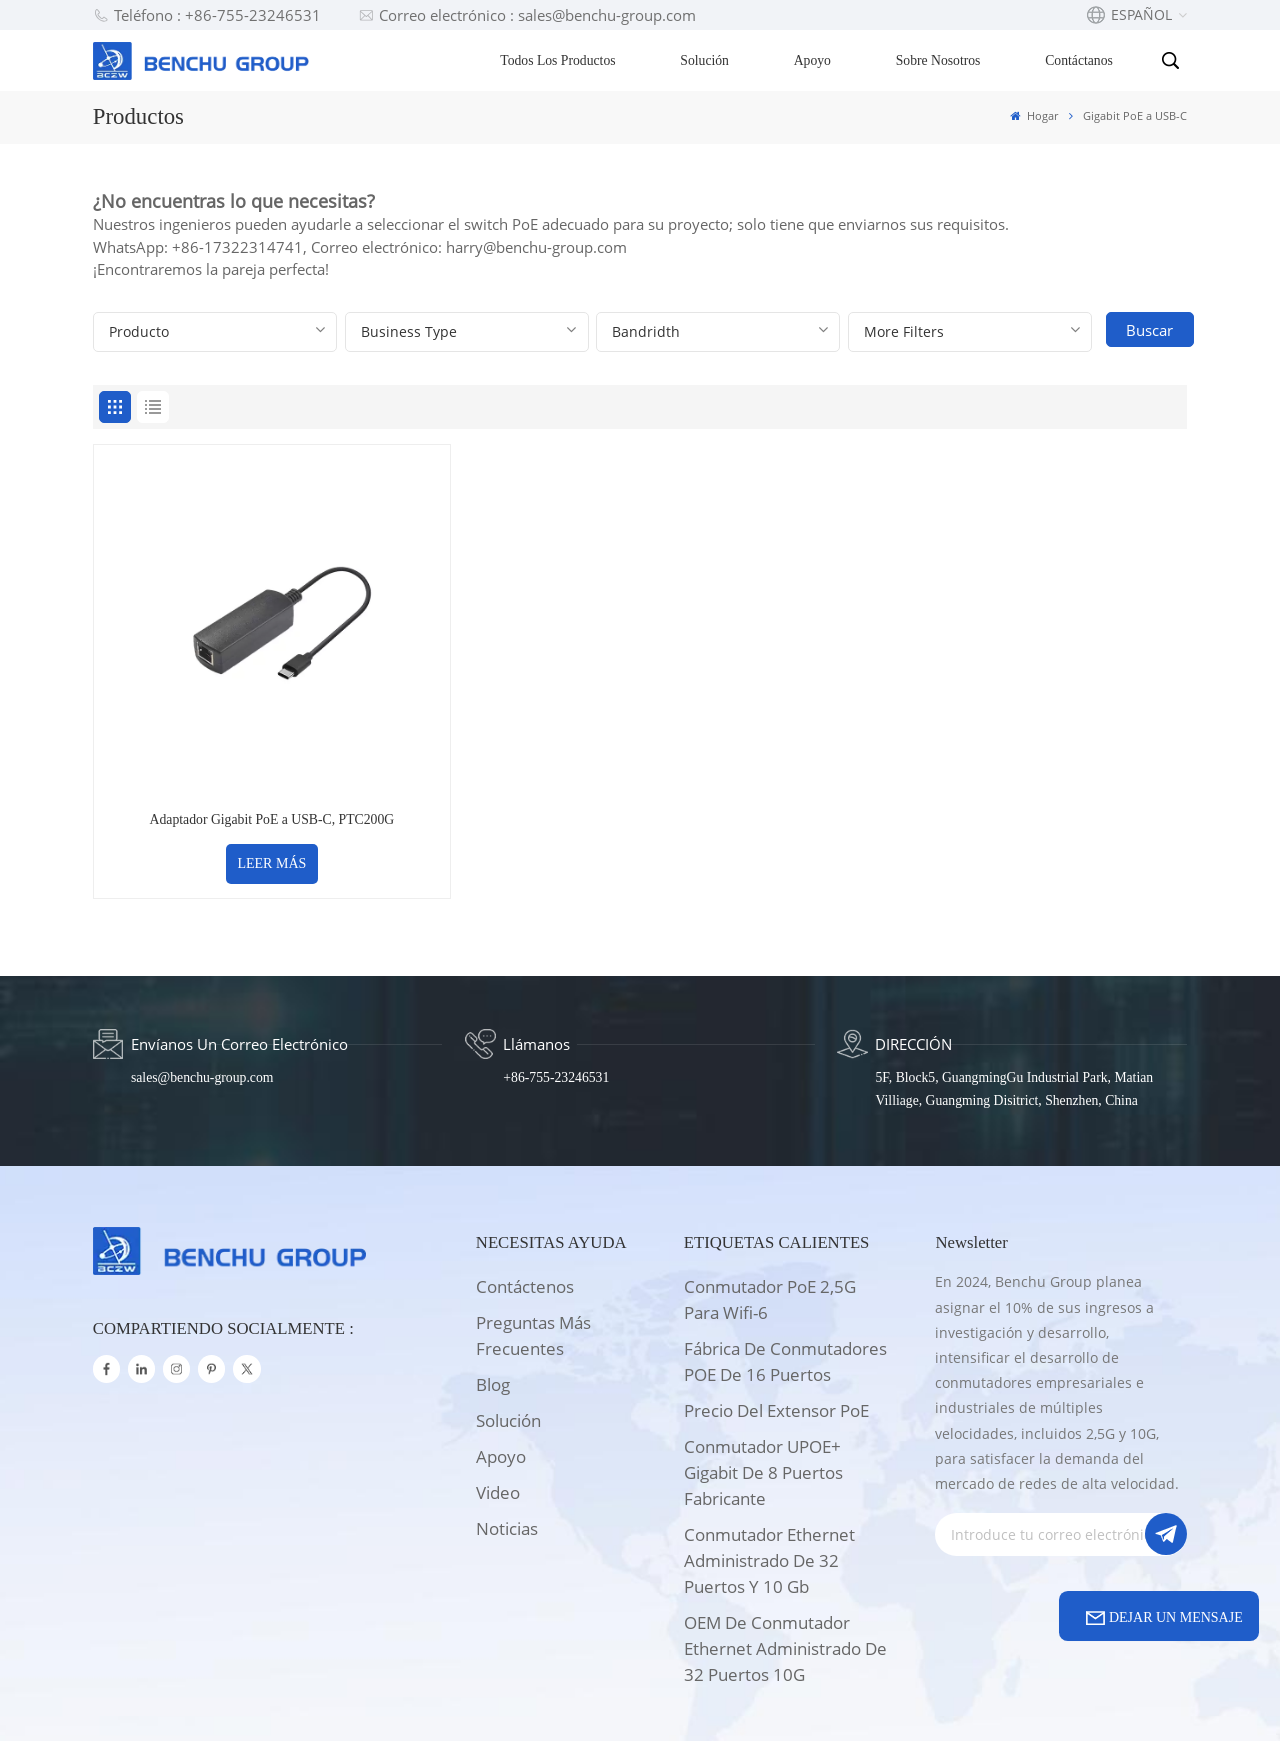  What do you see at coordinates (763, 1376) in the screenshot?
I see `Conmutador UPOE+ Gigabit de 8 puertos Fabricante` at bounding box center [763, 1376].